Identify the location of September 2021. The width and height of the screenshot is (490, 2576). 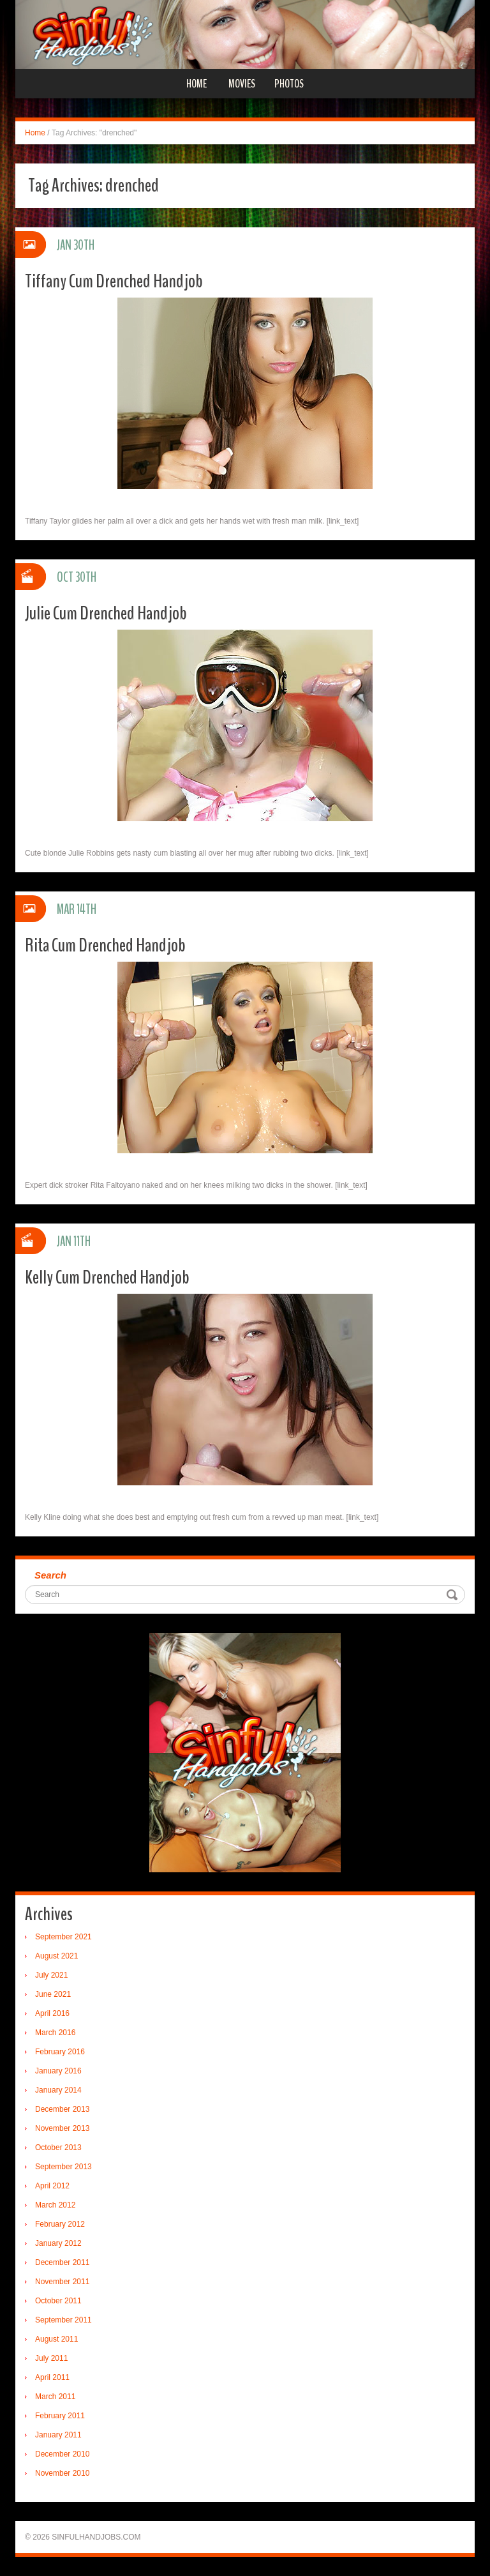
(63, 1936).